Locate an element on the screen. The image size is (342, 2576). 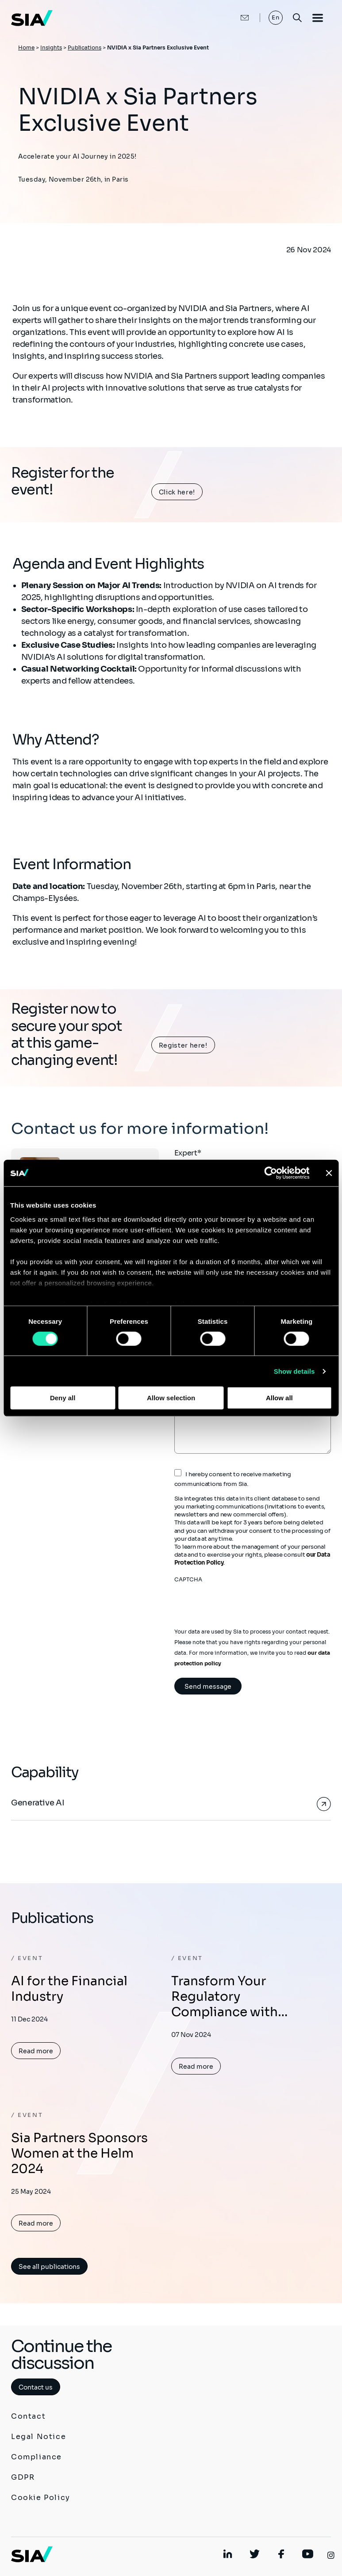
Read more is located at coordinates (36, 2051).